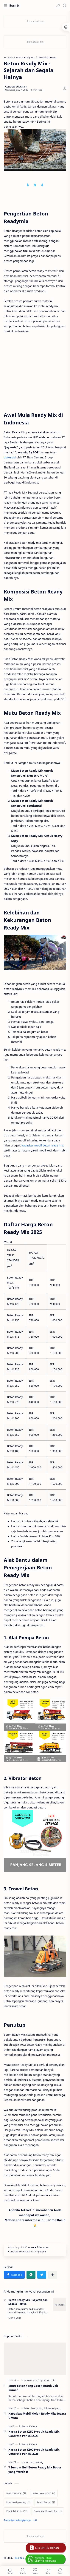 The image size is (70, 2576). What do you see at coordinates (31, 2380) in the screenshot?
I see `[Mutu Beton]` at bounding box center [31, 2380].